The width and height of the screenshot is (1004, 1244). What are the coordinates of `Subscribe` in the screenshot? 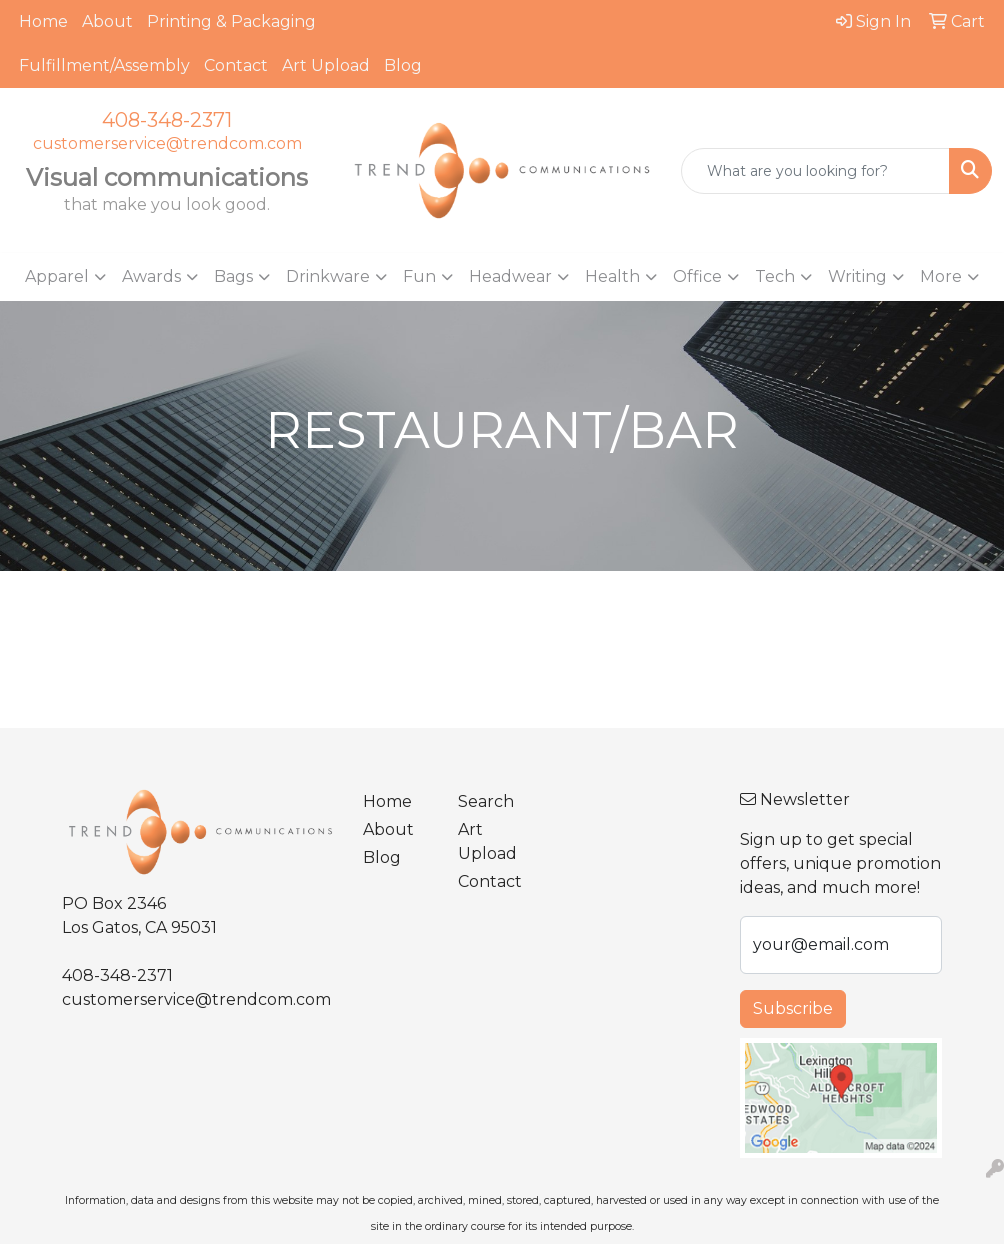 It's located at (793, 1008).